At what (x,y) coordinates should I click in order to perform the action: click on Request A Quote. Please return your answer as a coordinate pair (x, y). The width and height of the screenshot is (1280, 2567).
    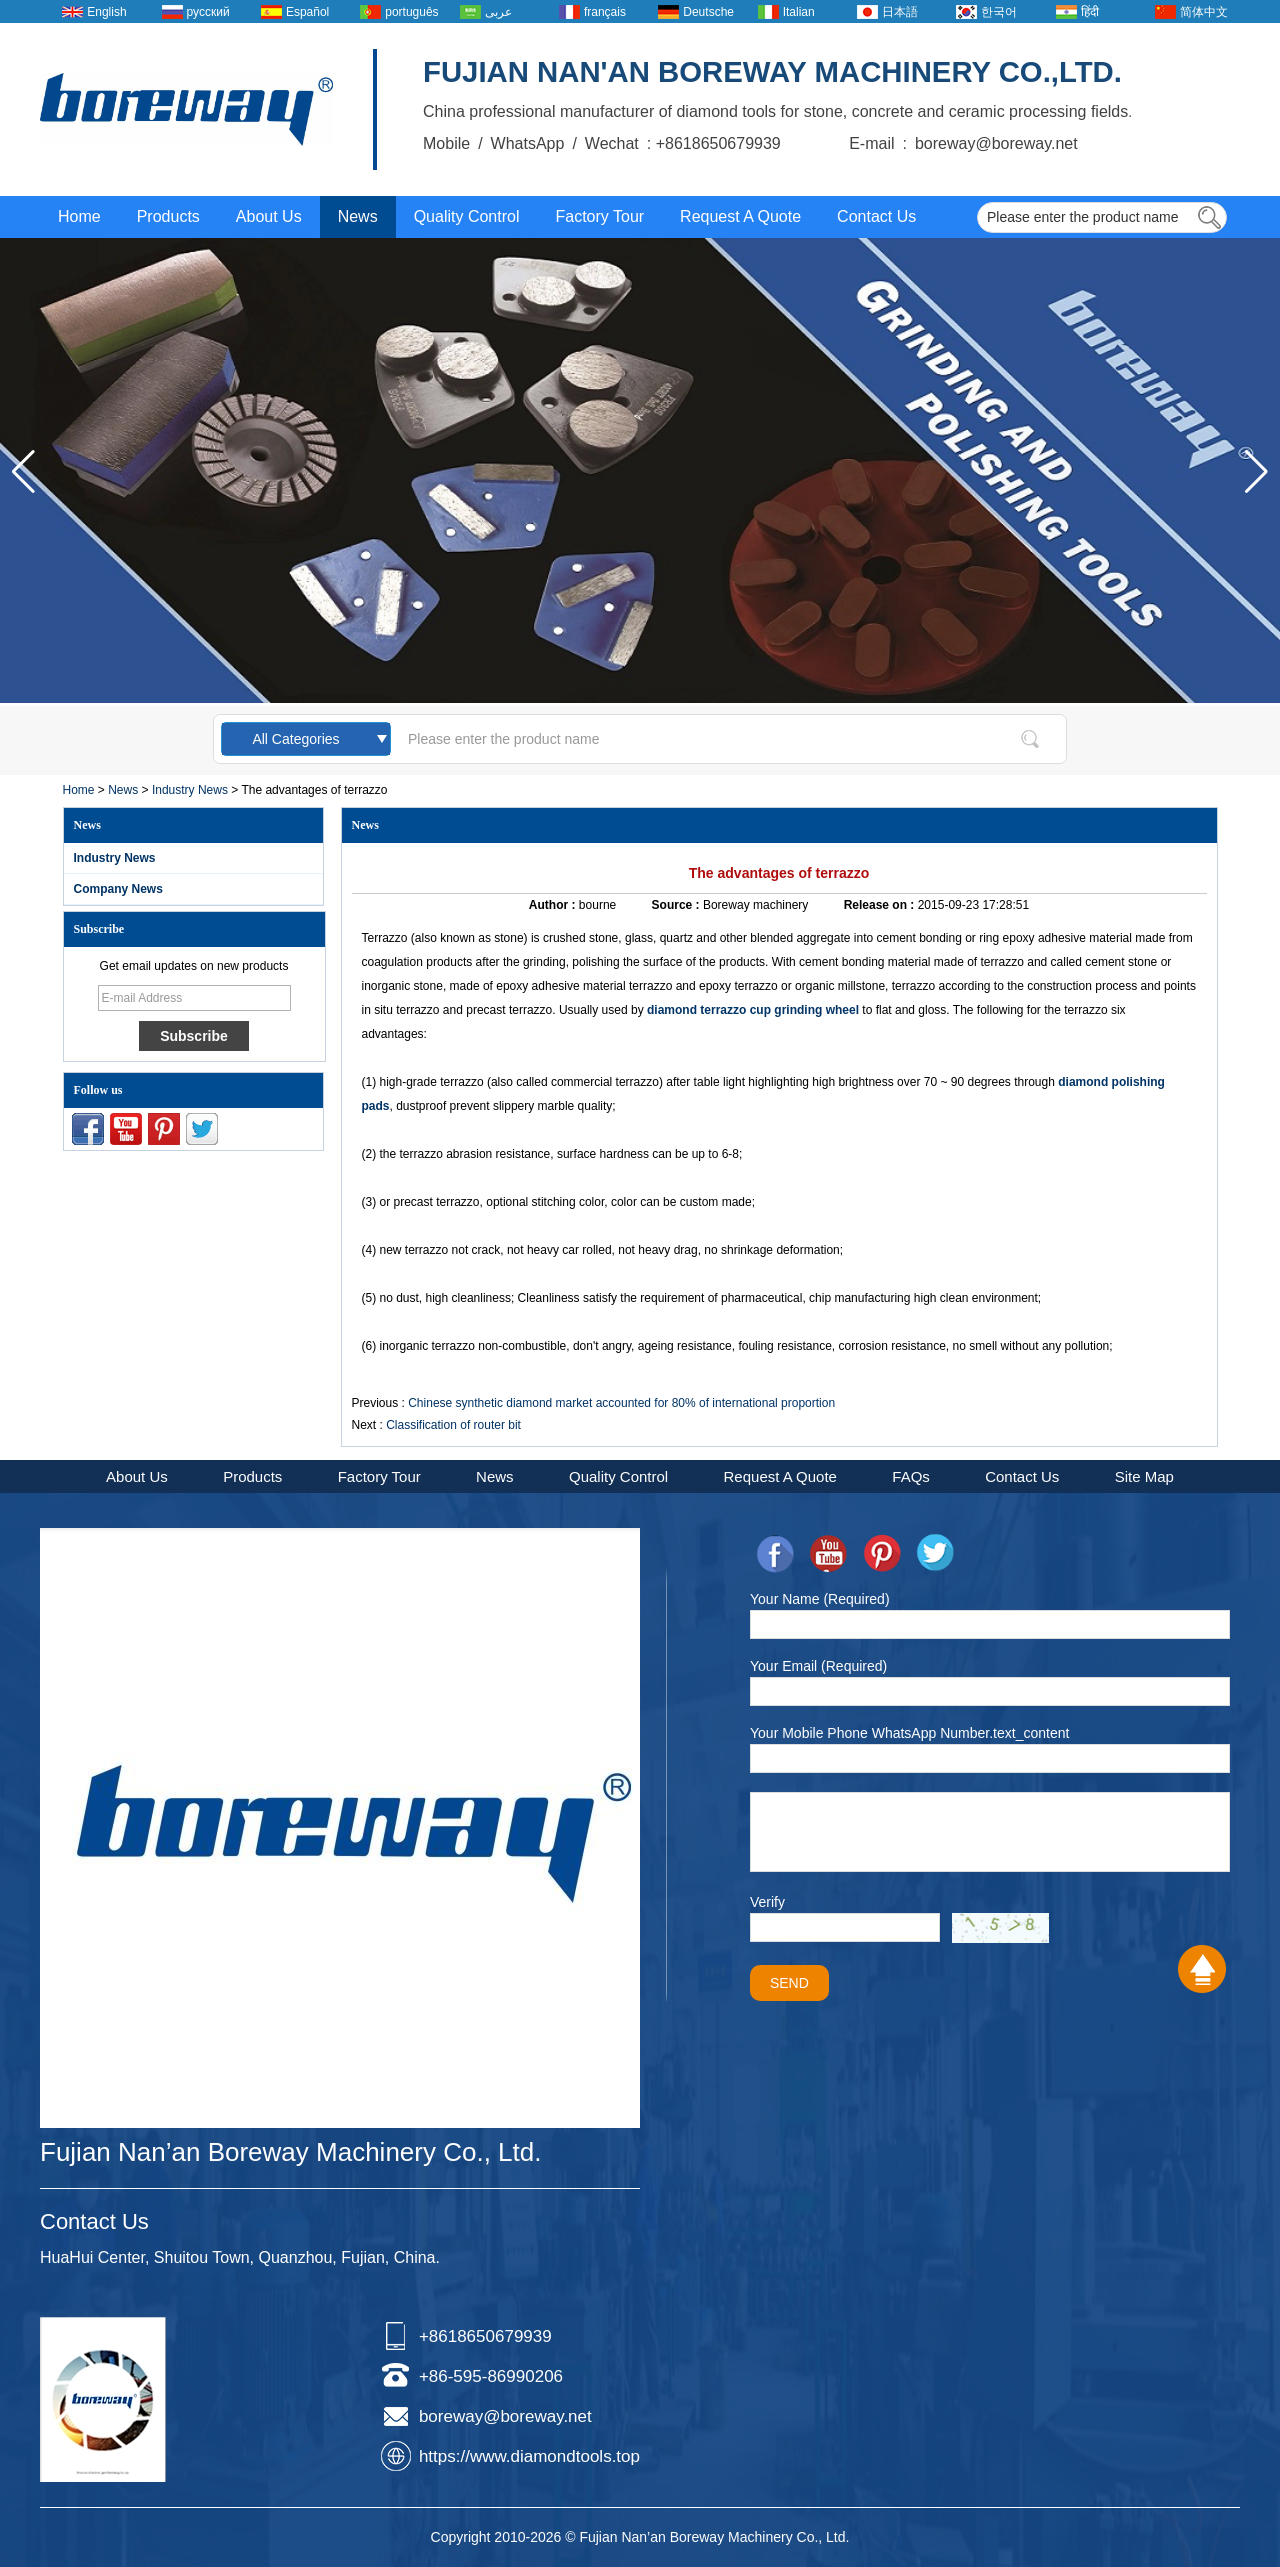
    Looking at the image, I should click on (740, 216).